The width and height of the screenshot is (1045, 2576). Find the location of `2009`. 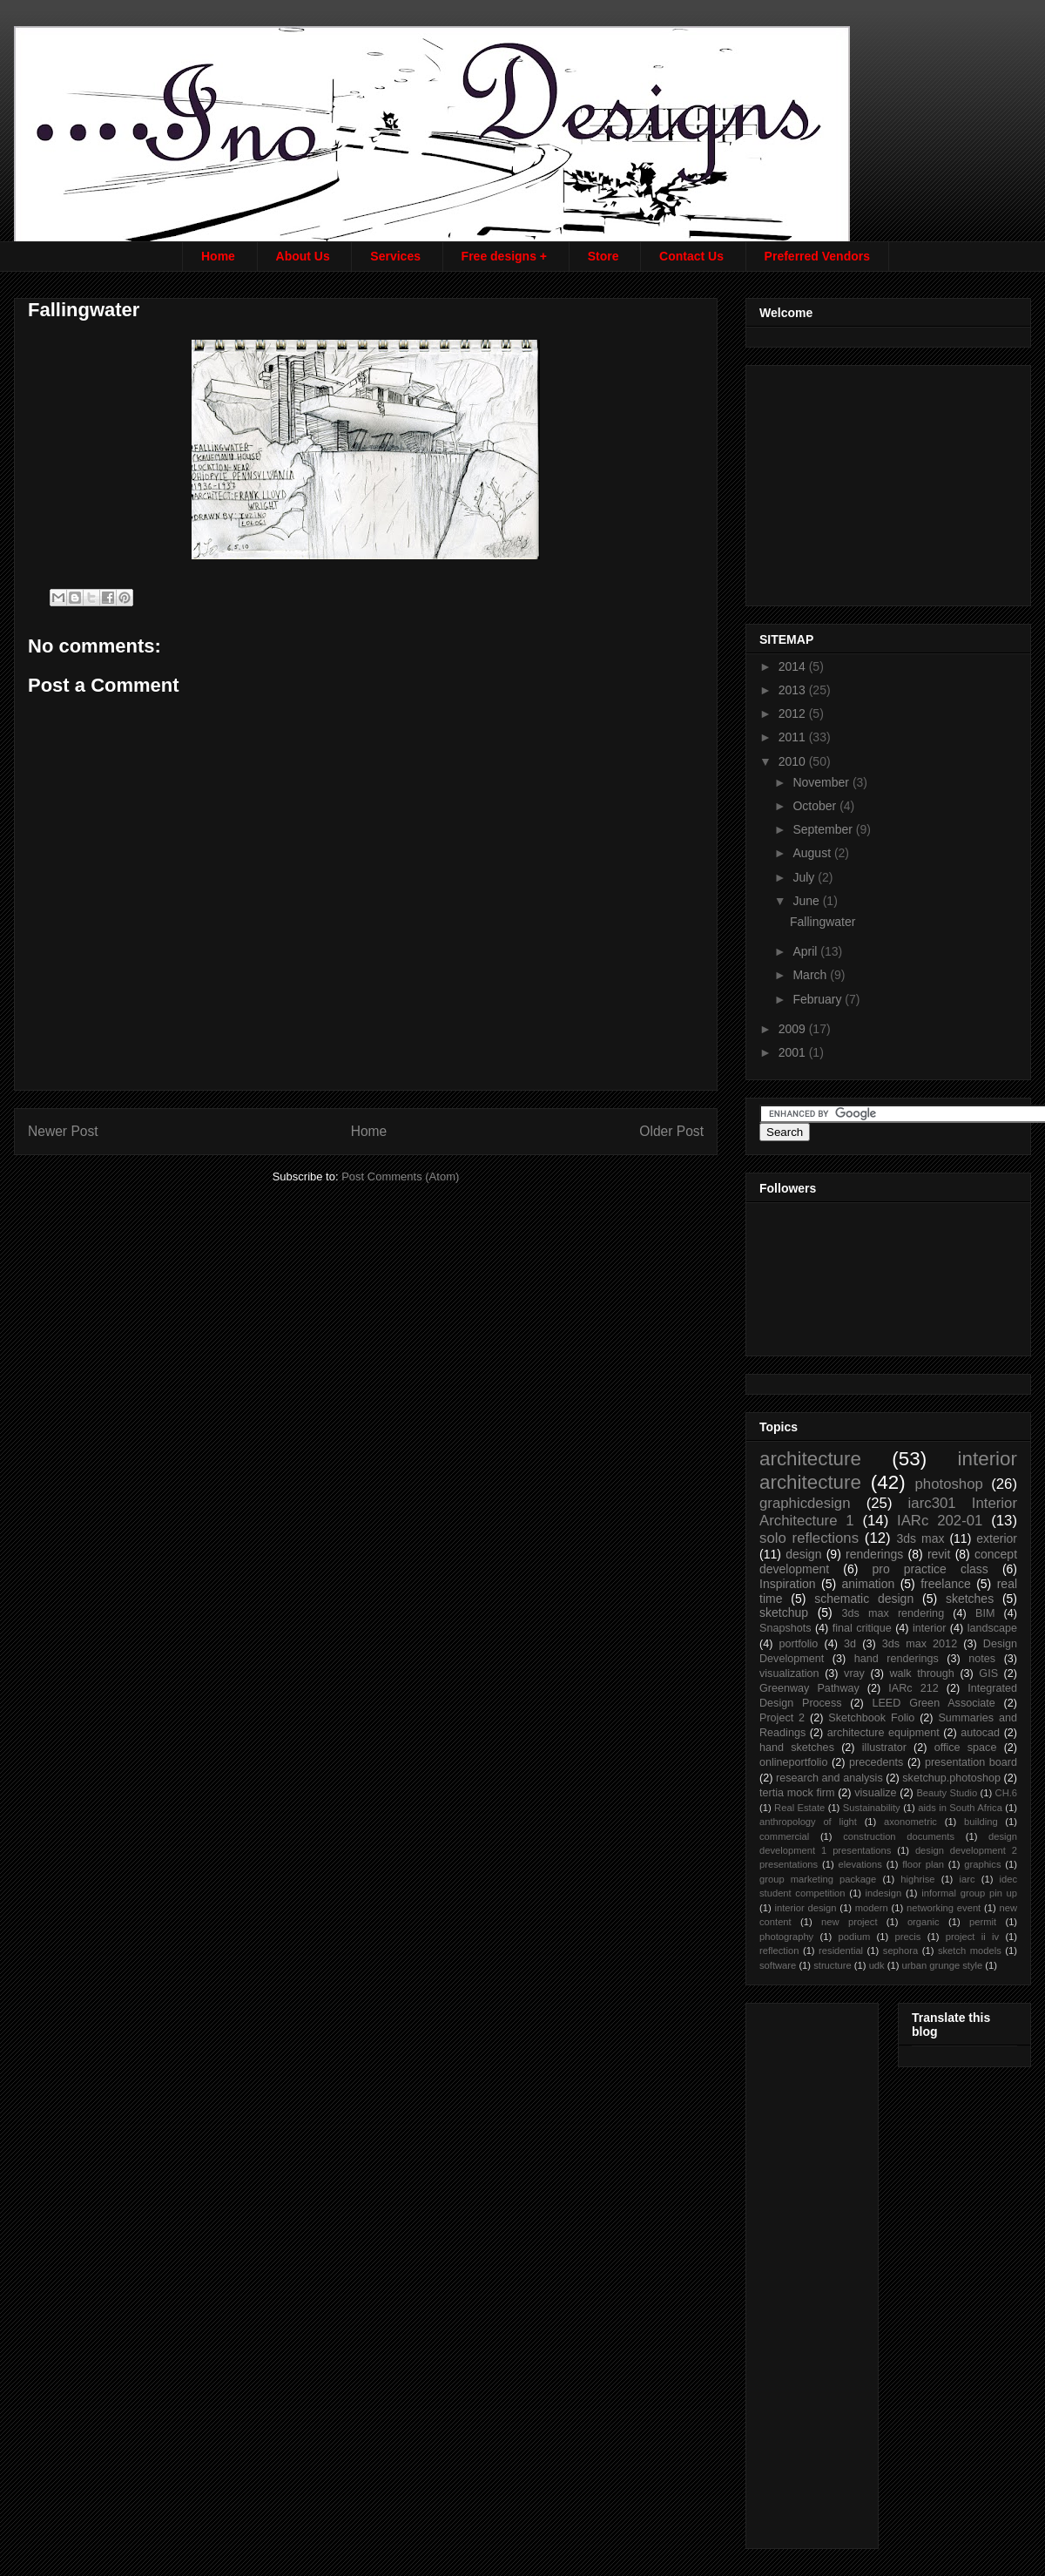

2009 is located at coordinates (794, 1029).